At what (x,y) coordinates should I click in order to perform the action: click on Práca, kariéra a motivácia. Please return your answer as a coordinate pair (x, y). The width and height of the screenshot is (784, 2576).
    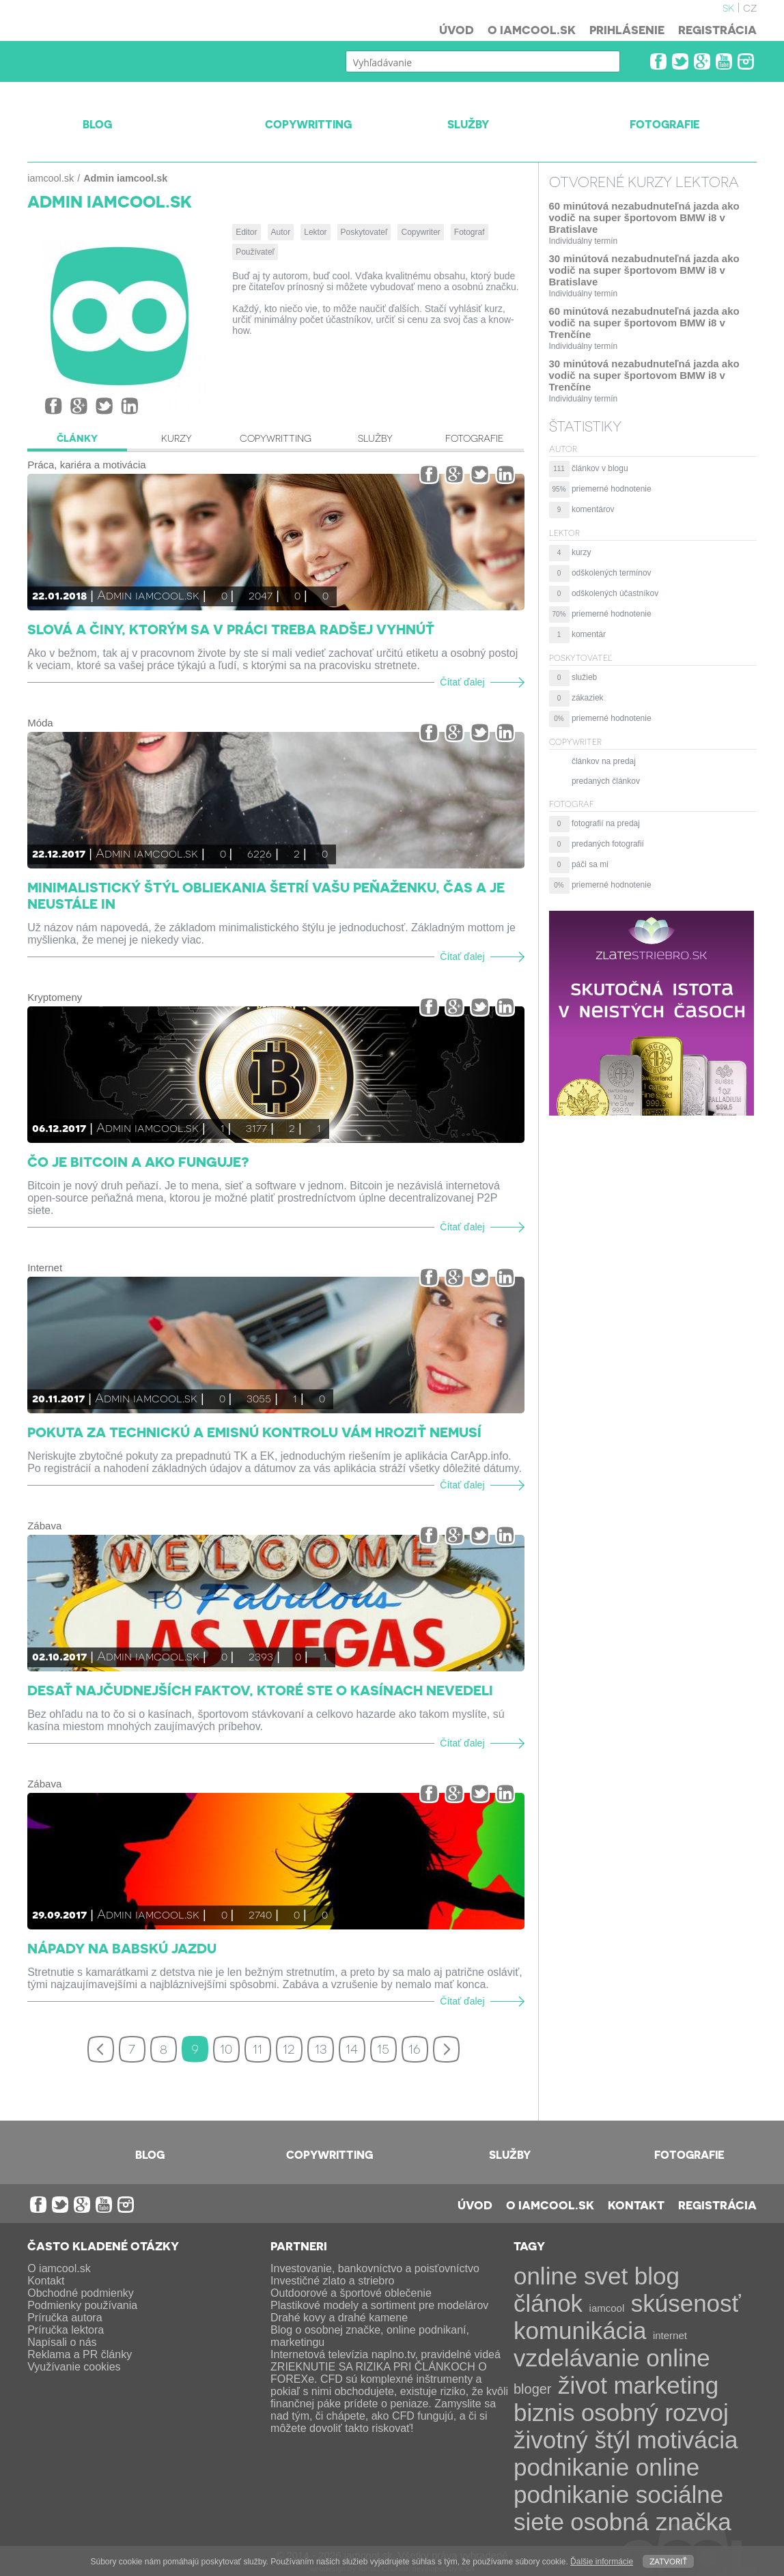
    Looking at the image, I should click on (86, 464).